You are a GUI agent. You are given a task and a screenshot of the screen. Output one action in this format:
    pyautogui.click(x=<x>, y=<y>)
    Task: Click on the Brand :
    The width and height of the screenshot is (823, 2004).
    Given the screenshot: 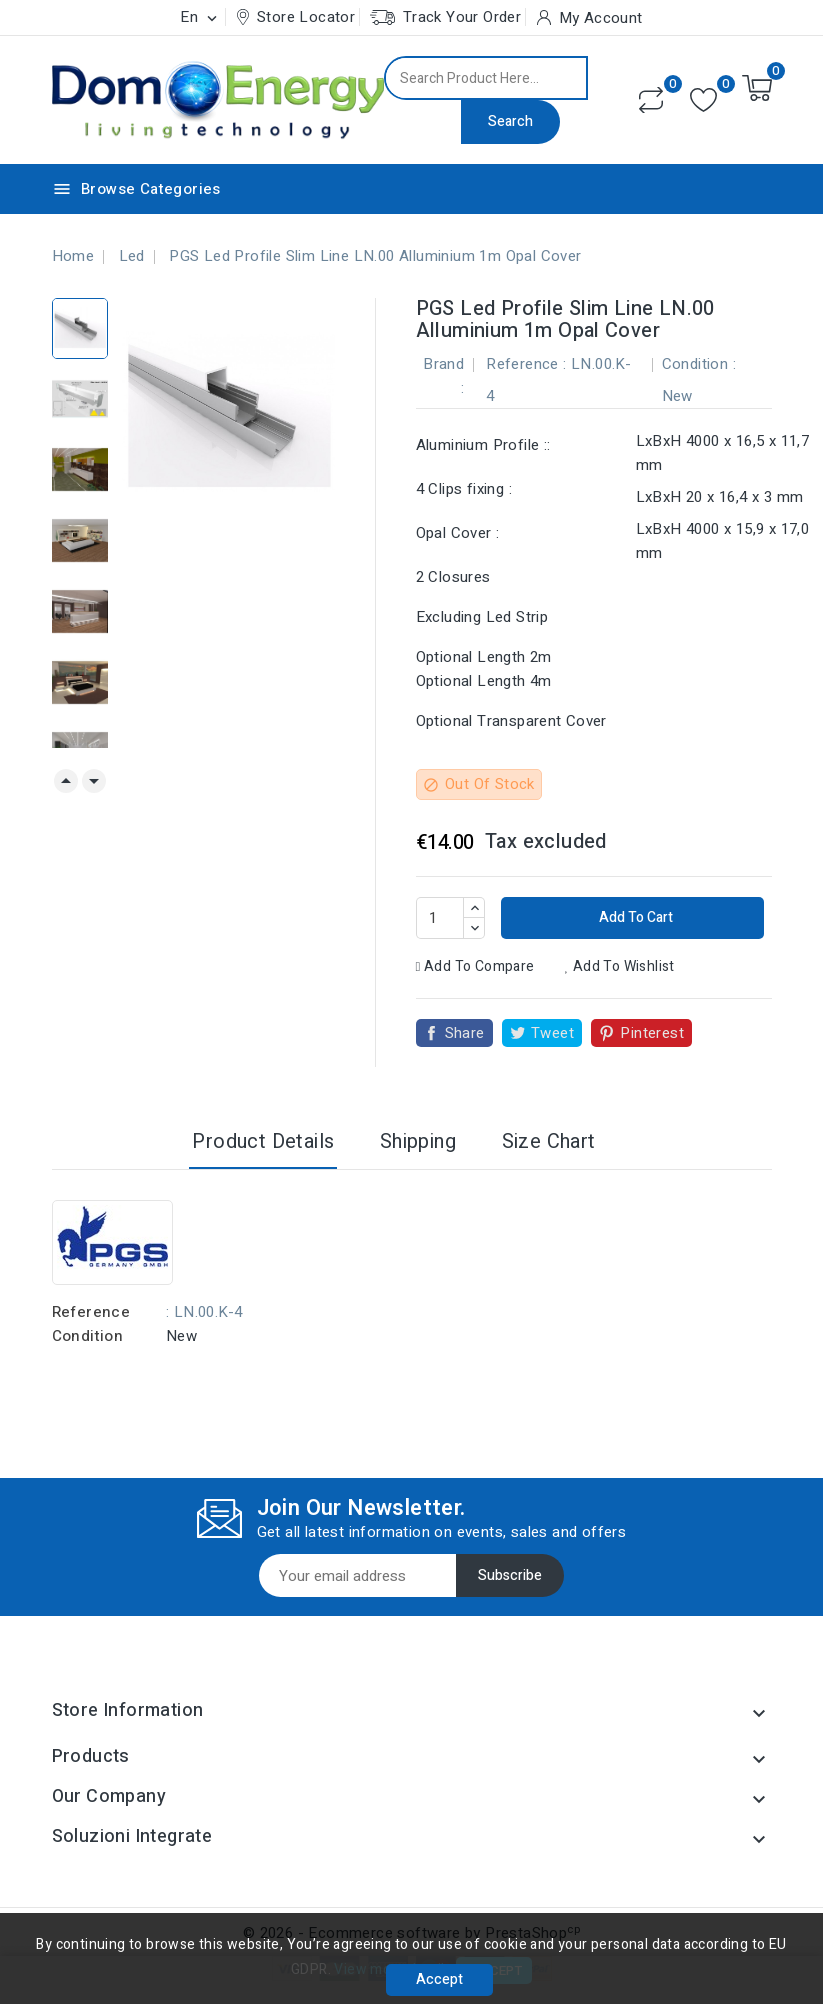 What is the action you would take?
    pyautogui.click(x=443, y=376)
    